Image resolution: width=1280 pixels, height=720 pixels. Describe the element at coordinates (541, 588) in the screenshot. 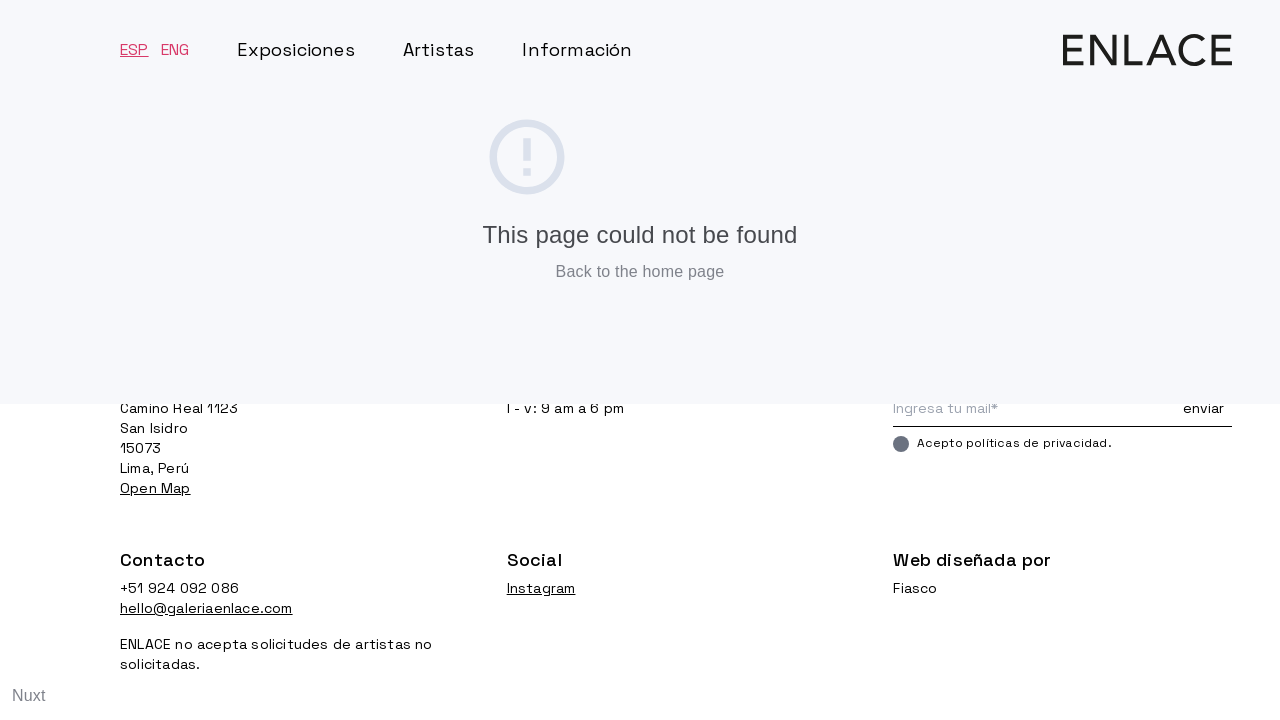

I see `Instagram` at that location.